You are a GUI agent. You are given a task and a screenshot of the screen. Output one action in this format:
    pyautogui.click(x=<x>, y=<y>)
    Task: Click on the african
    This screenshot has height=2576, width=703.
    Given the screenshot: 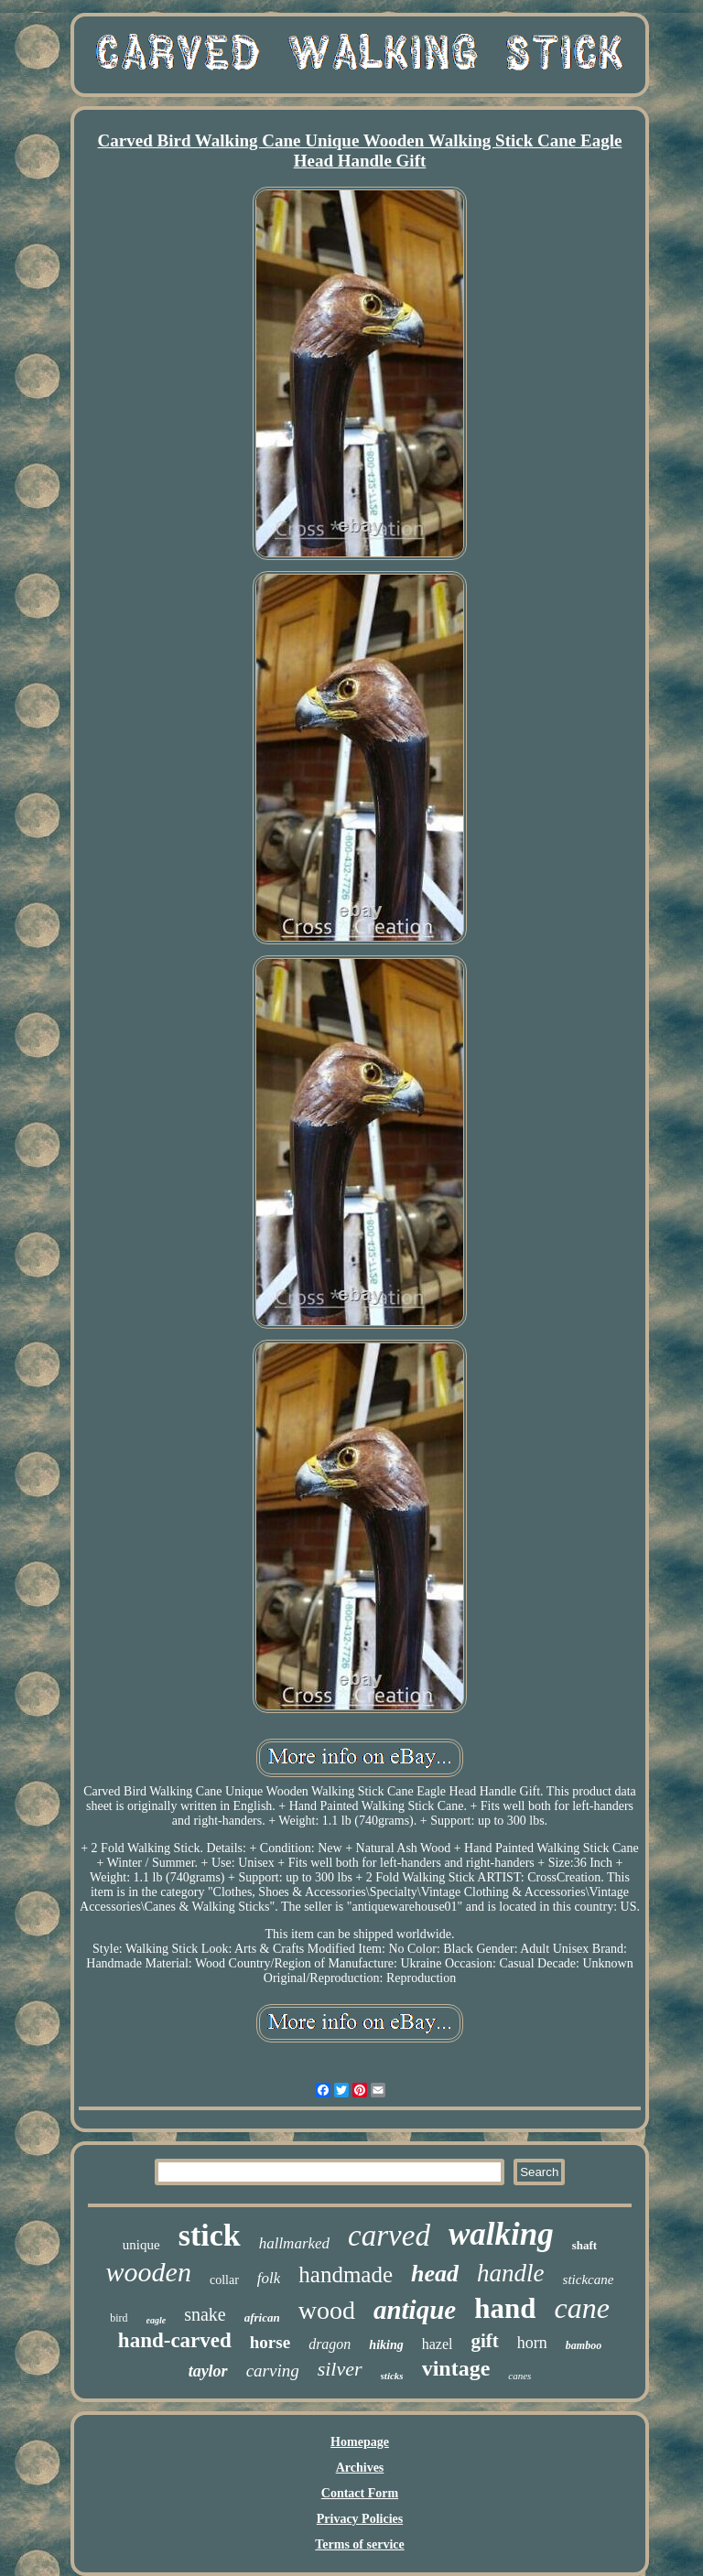 What is the action you would take?
    pyautogui.click(x=262, y=2317)
    